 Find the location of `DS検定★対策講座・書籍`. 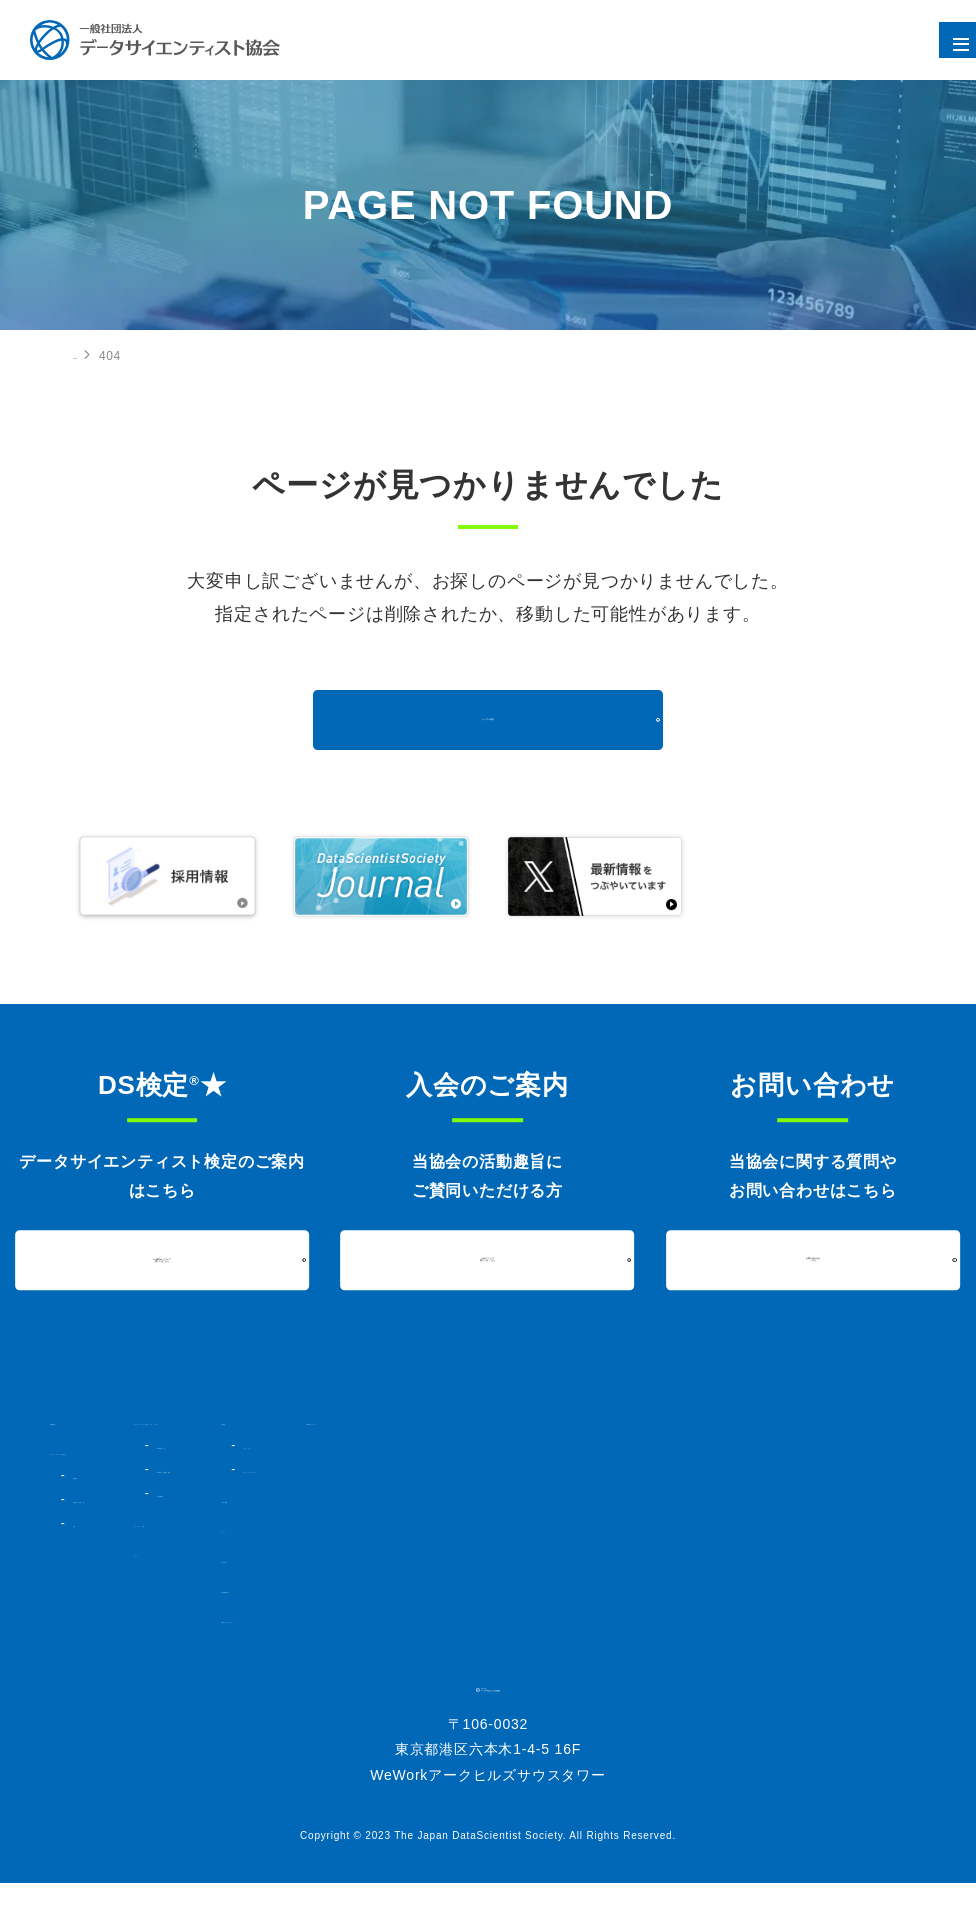

DS検定★対策講座・書籍 is located at coordinates (382, 1487).